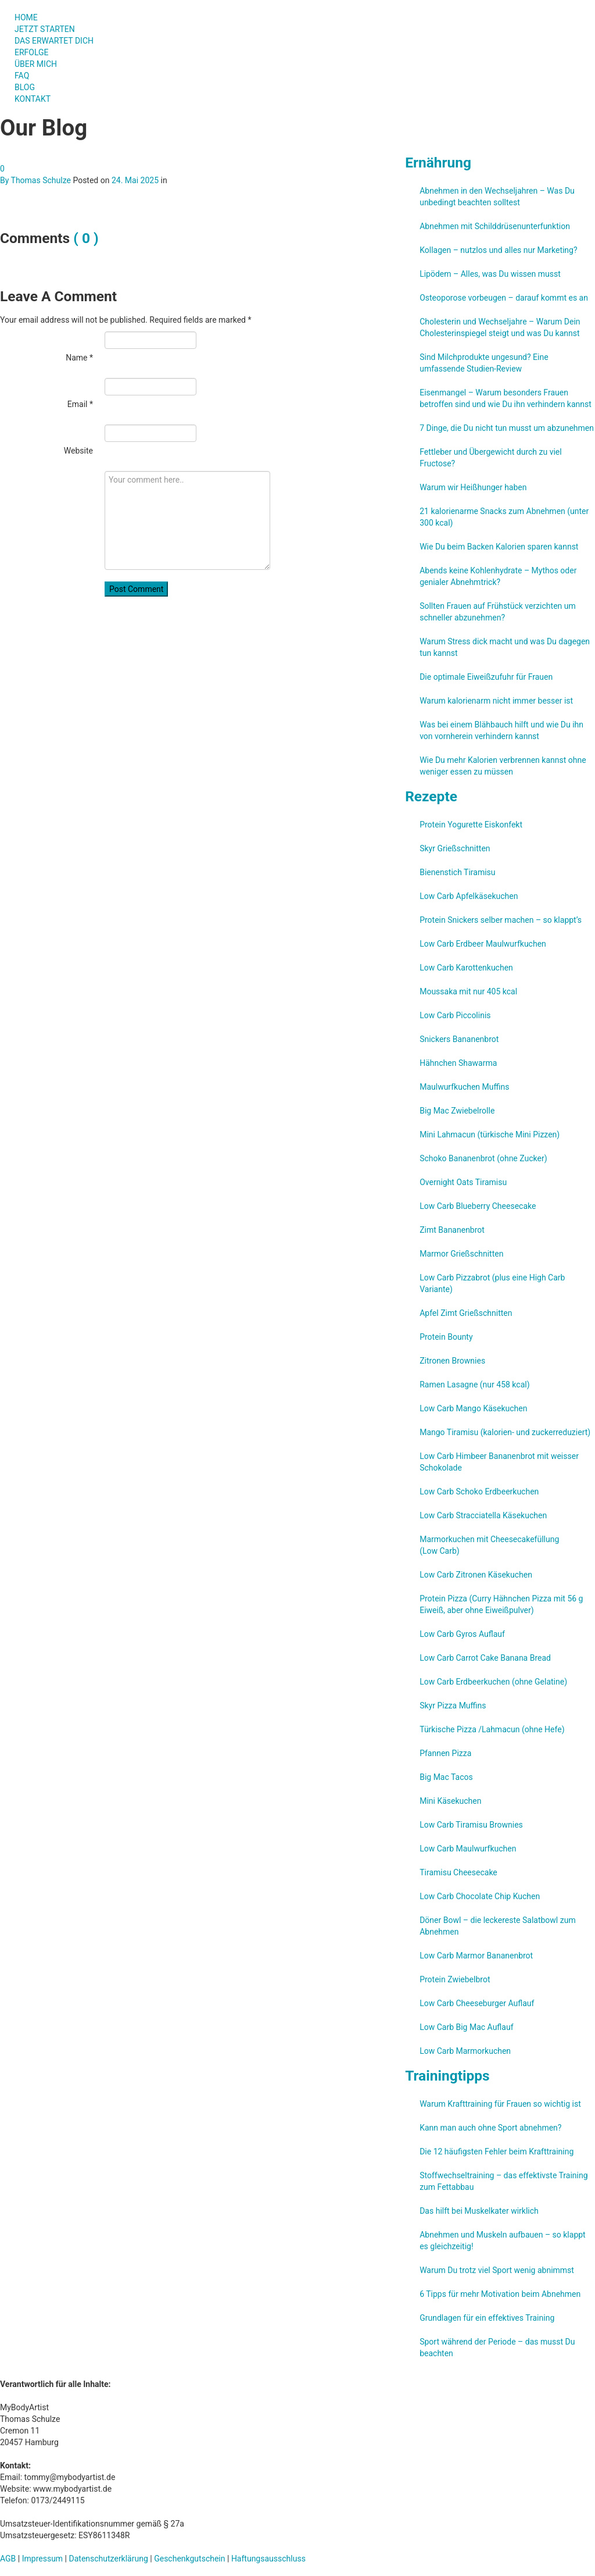 This screenshot has width=595, height=2576. Describe the element at coordinates (505, 647) in the screenshot. I see `Warum Stress dick macht und was Du dagegen tun kannst` at that location.